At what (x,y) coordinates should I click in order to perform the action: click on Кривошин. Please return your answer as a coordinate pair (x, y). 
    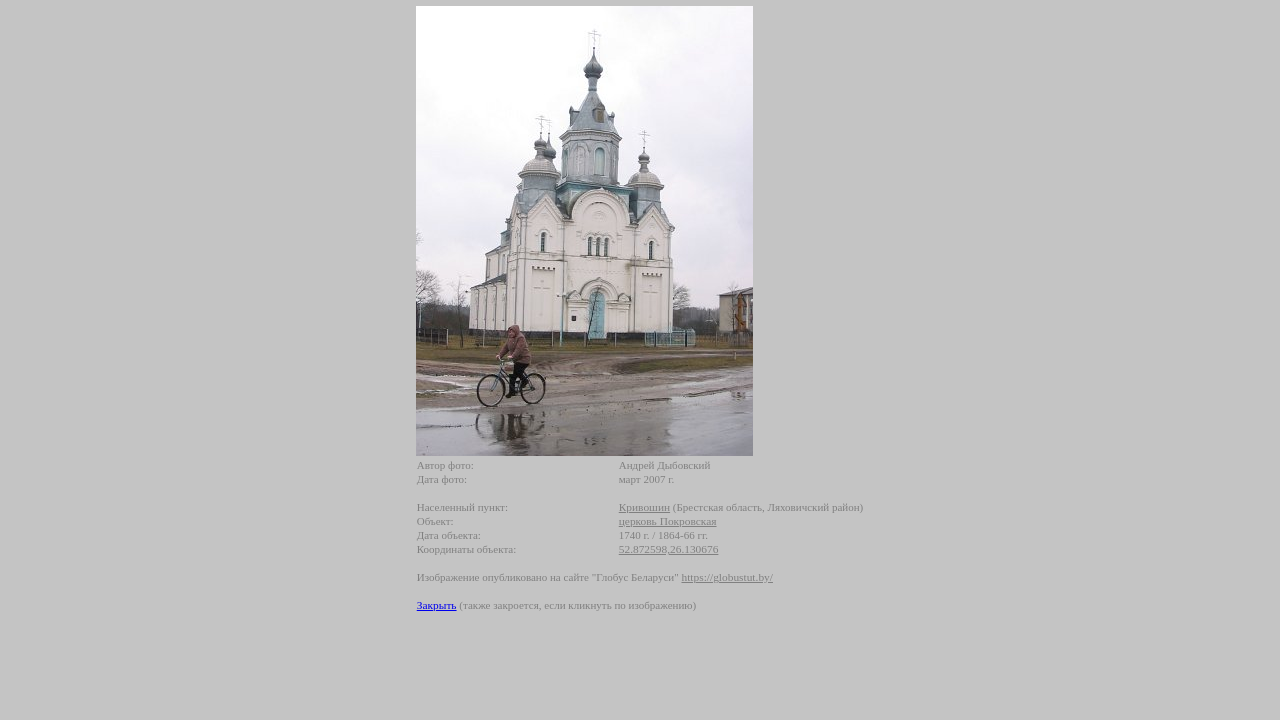
    Looking at the image, I should click on (644, 507).